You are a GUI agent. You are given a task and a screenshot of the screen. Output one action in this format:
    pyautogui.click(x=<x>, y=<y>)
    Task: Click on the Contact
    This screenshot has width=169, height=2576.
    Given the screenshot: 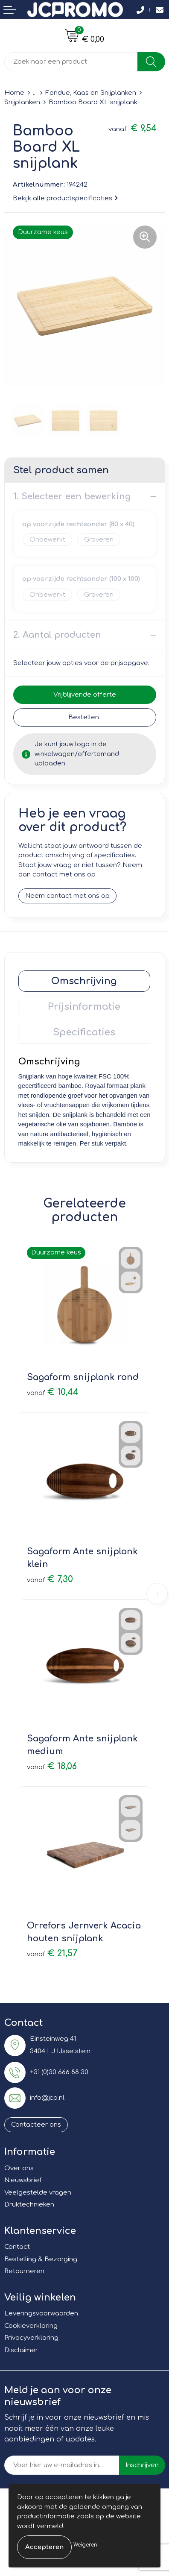 What is the action you would take?
    pyautogui.click(x=17, y=2247)
    